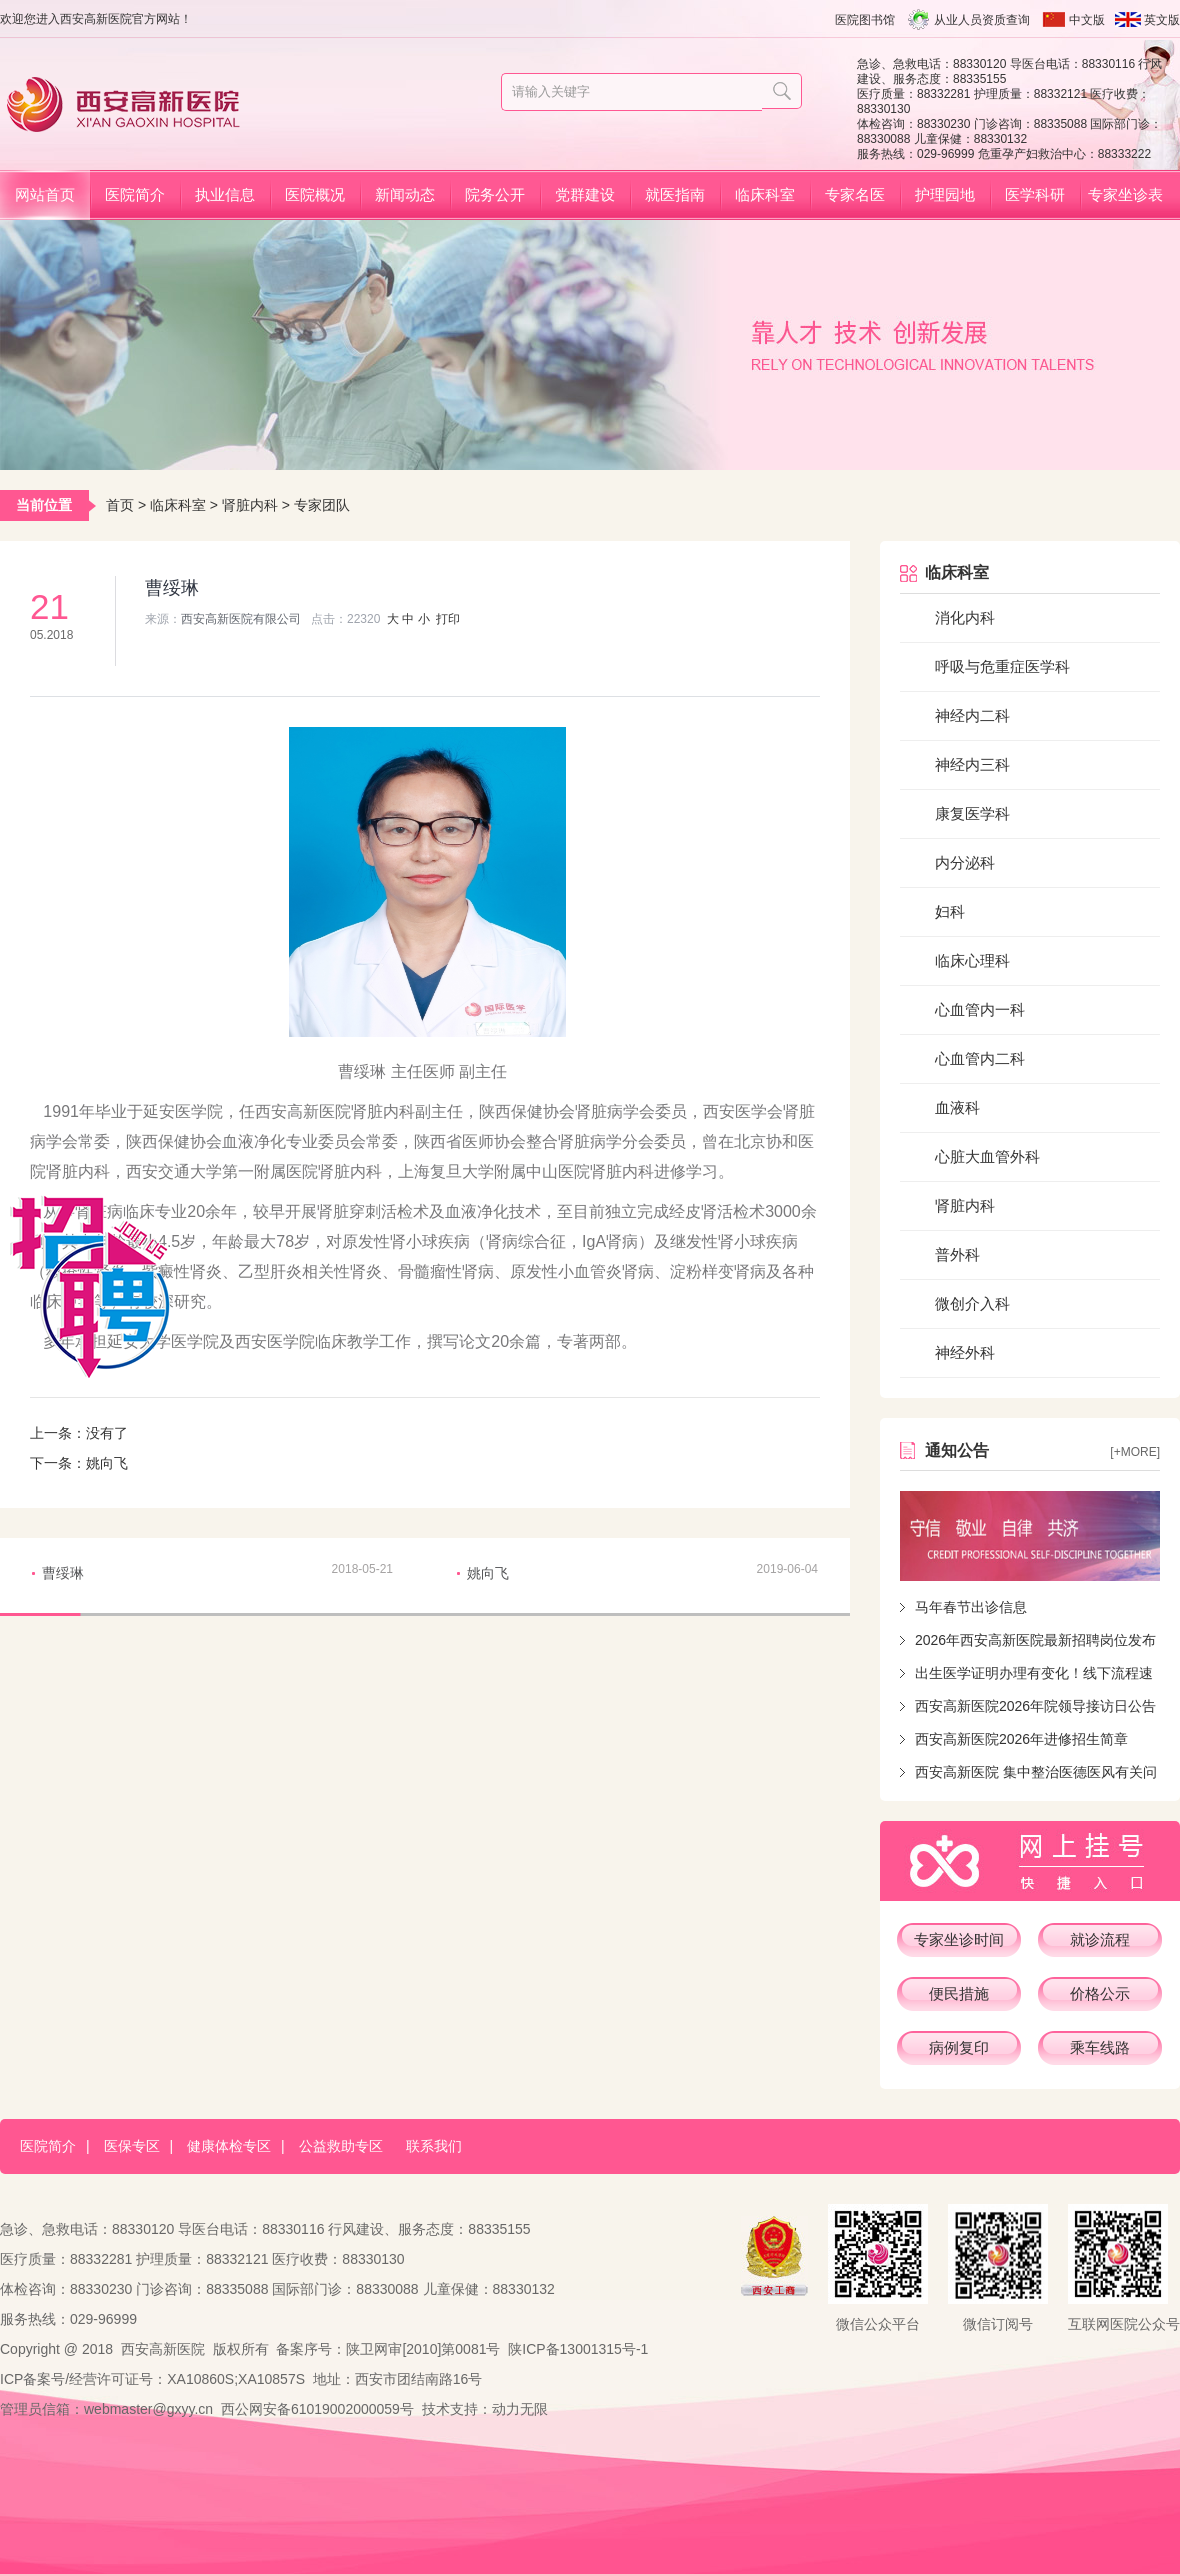  Describe the element at coordinates (765, 194) in the screenshot. I see `临床科室` at that location.